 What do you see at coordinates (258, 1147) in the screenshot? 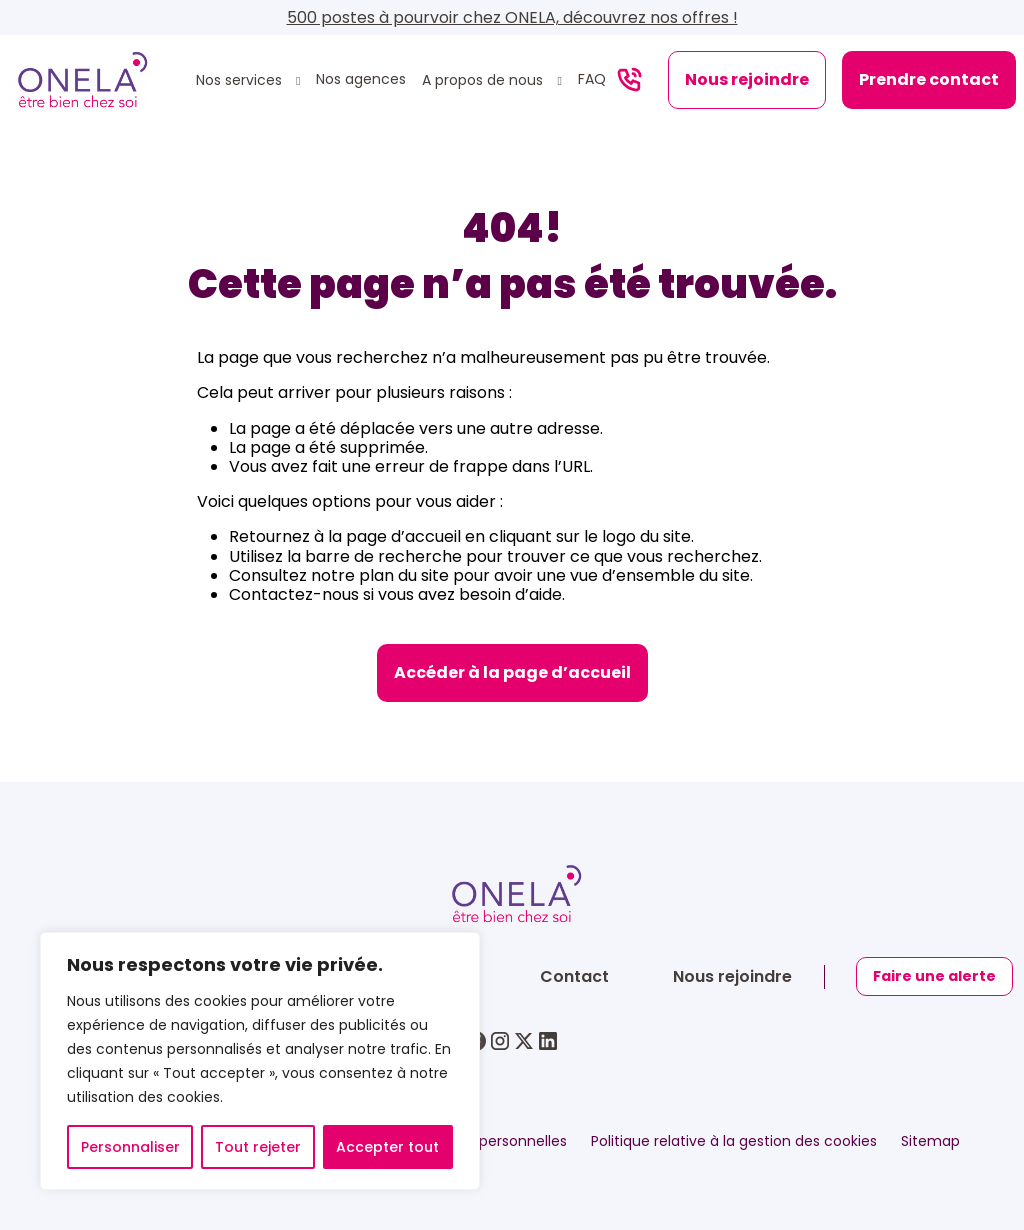
I see `Tout rejeter` at bounding box center [258, 1147].